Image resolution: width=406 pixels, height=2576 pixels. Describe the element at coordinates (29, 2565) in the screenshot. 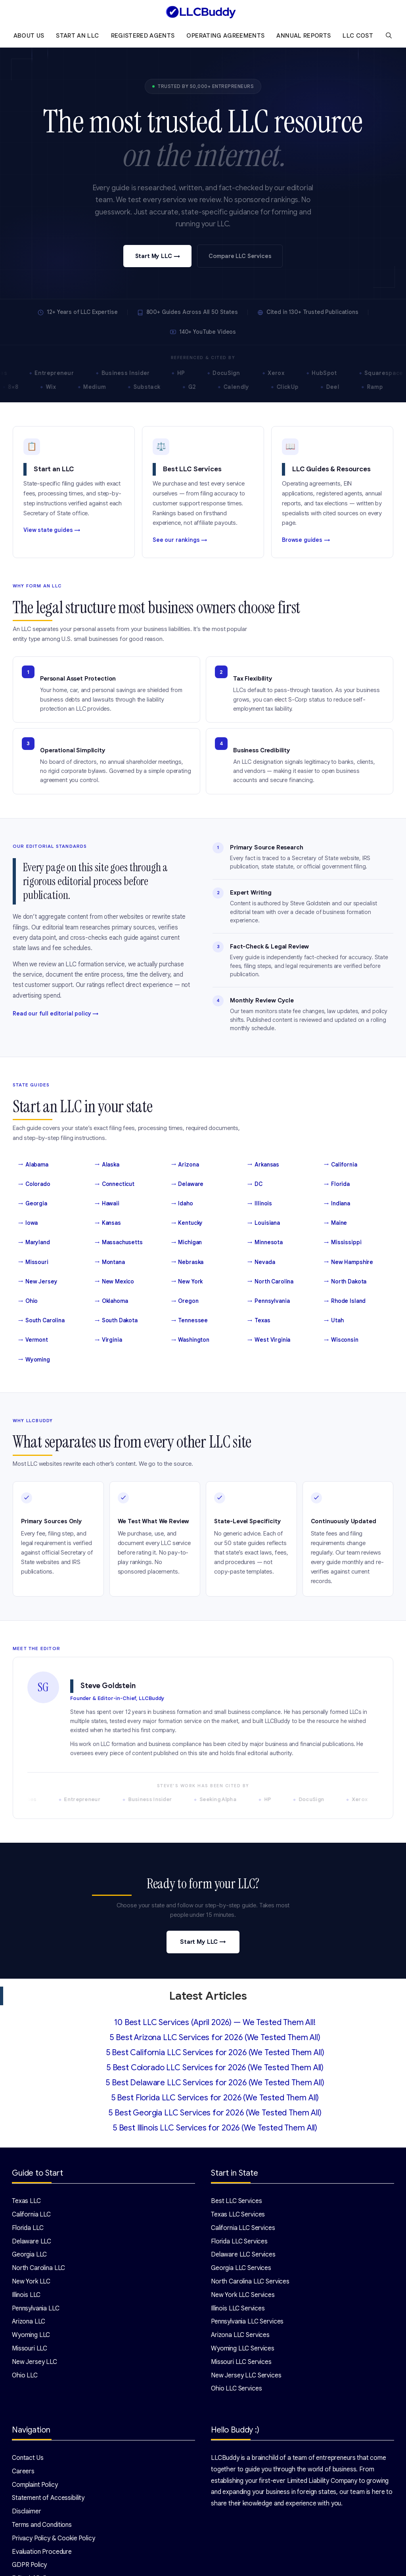

I see `GDPR Policy` at that location.